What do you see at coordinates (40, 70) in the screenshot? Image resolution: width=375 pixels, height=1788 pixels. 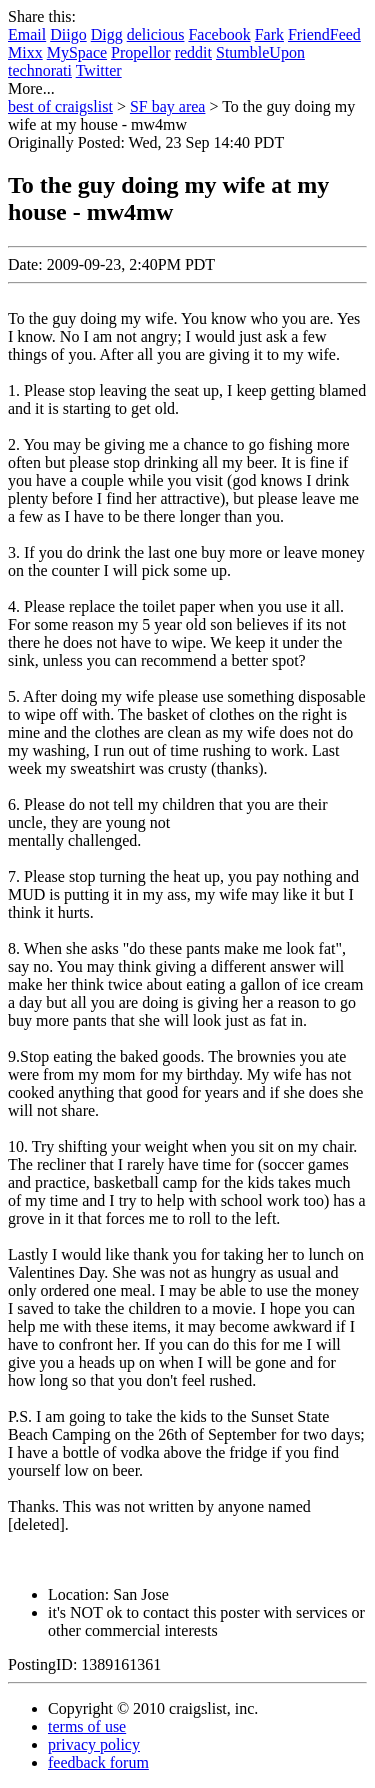 I see `technorati` at bounding box center [40, 70].